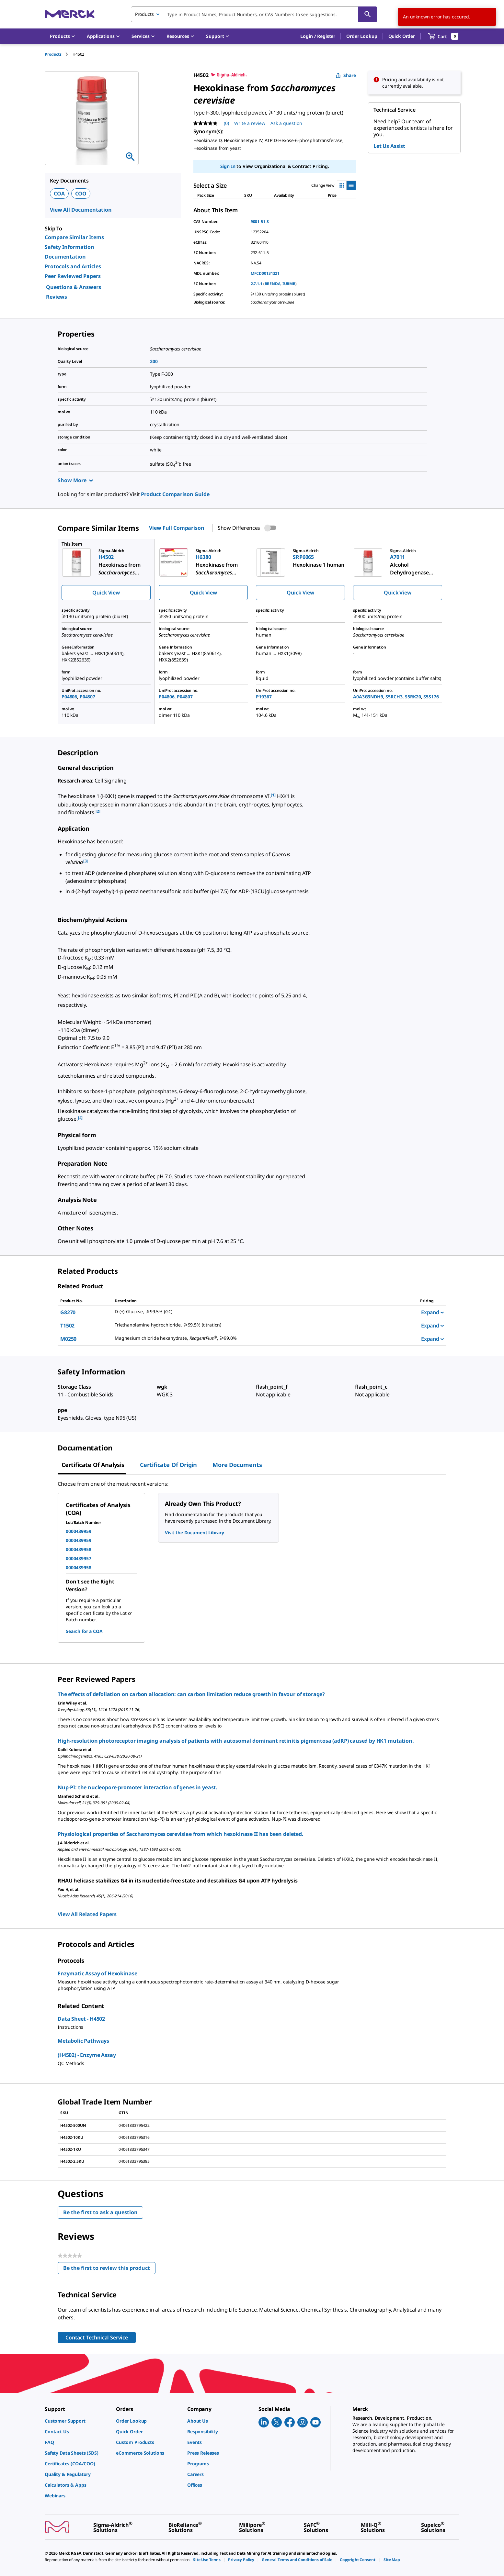  What do you see at coordinates (100, 2212) in the screenshot?
I see `Be the first to ask a question` at bounding box center [100, 2212].